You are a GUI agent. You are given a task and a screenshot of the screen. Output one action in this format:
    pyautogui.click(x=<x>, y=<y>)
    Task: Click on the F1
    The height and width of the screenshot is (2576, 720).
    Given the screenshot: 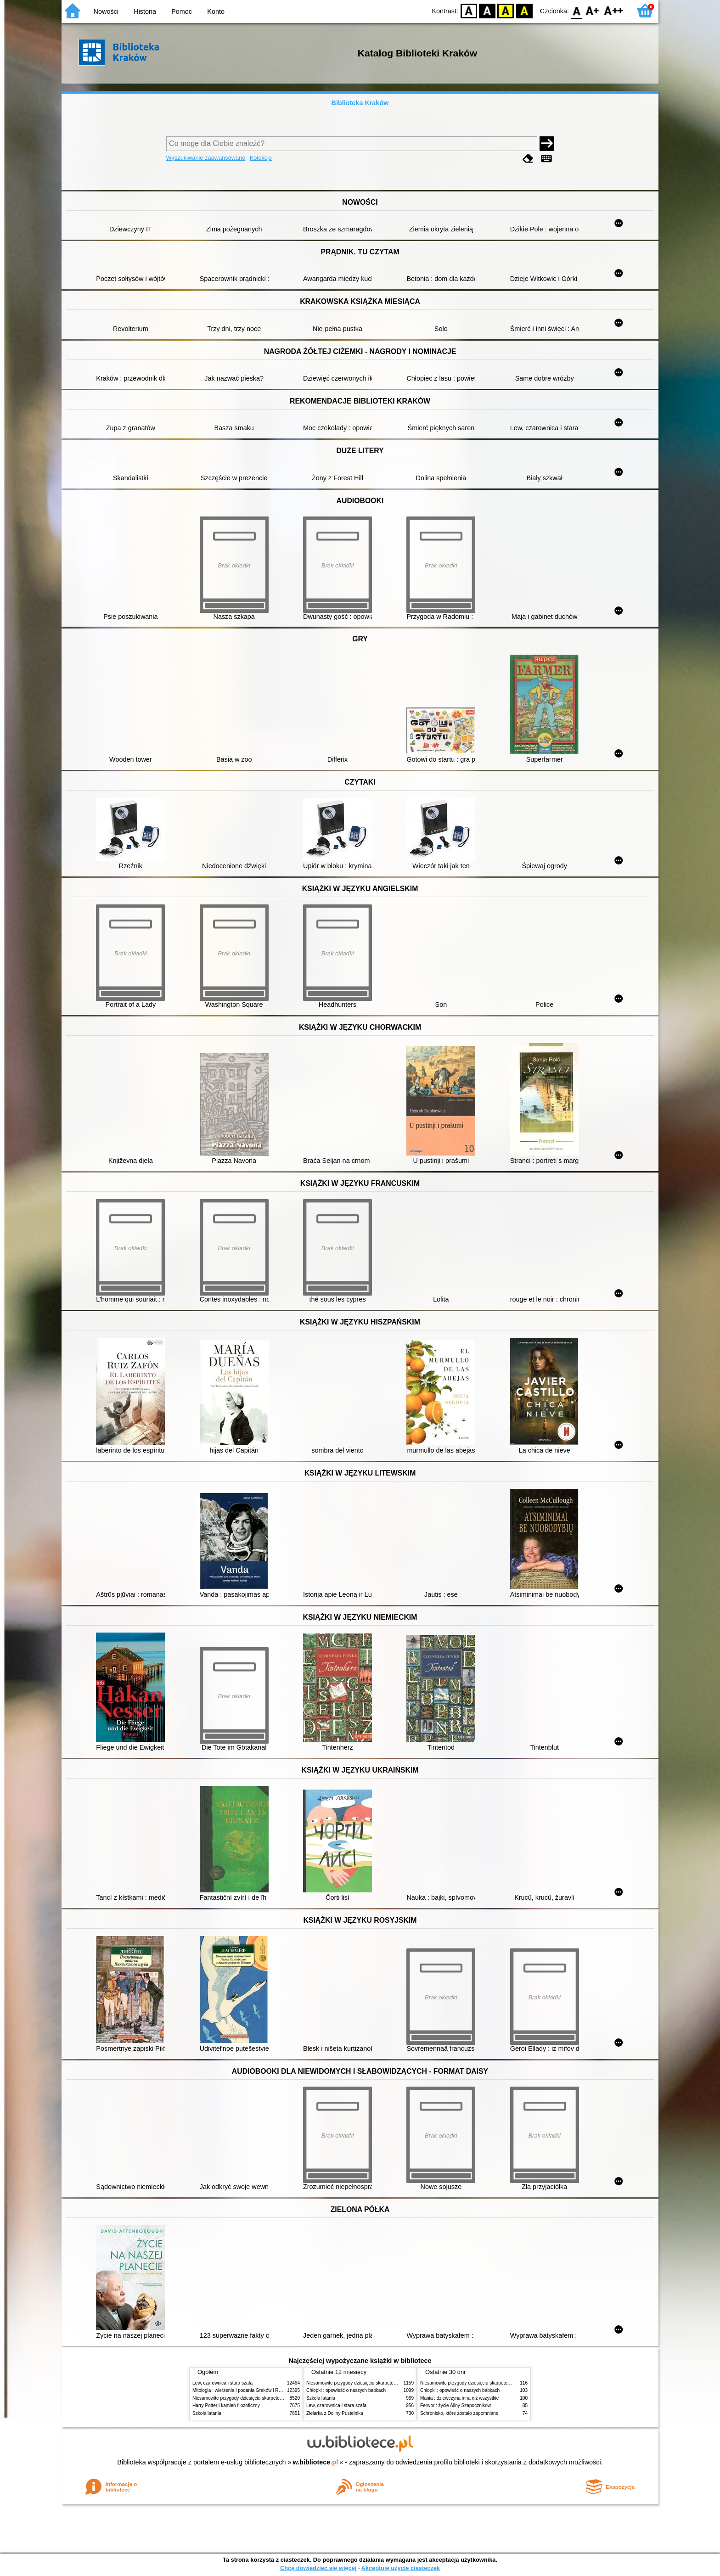 What is the action you would take?
    pyautogui.click(x=592, y=10)
    